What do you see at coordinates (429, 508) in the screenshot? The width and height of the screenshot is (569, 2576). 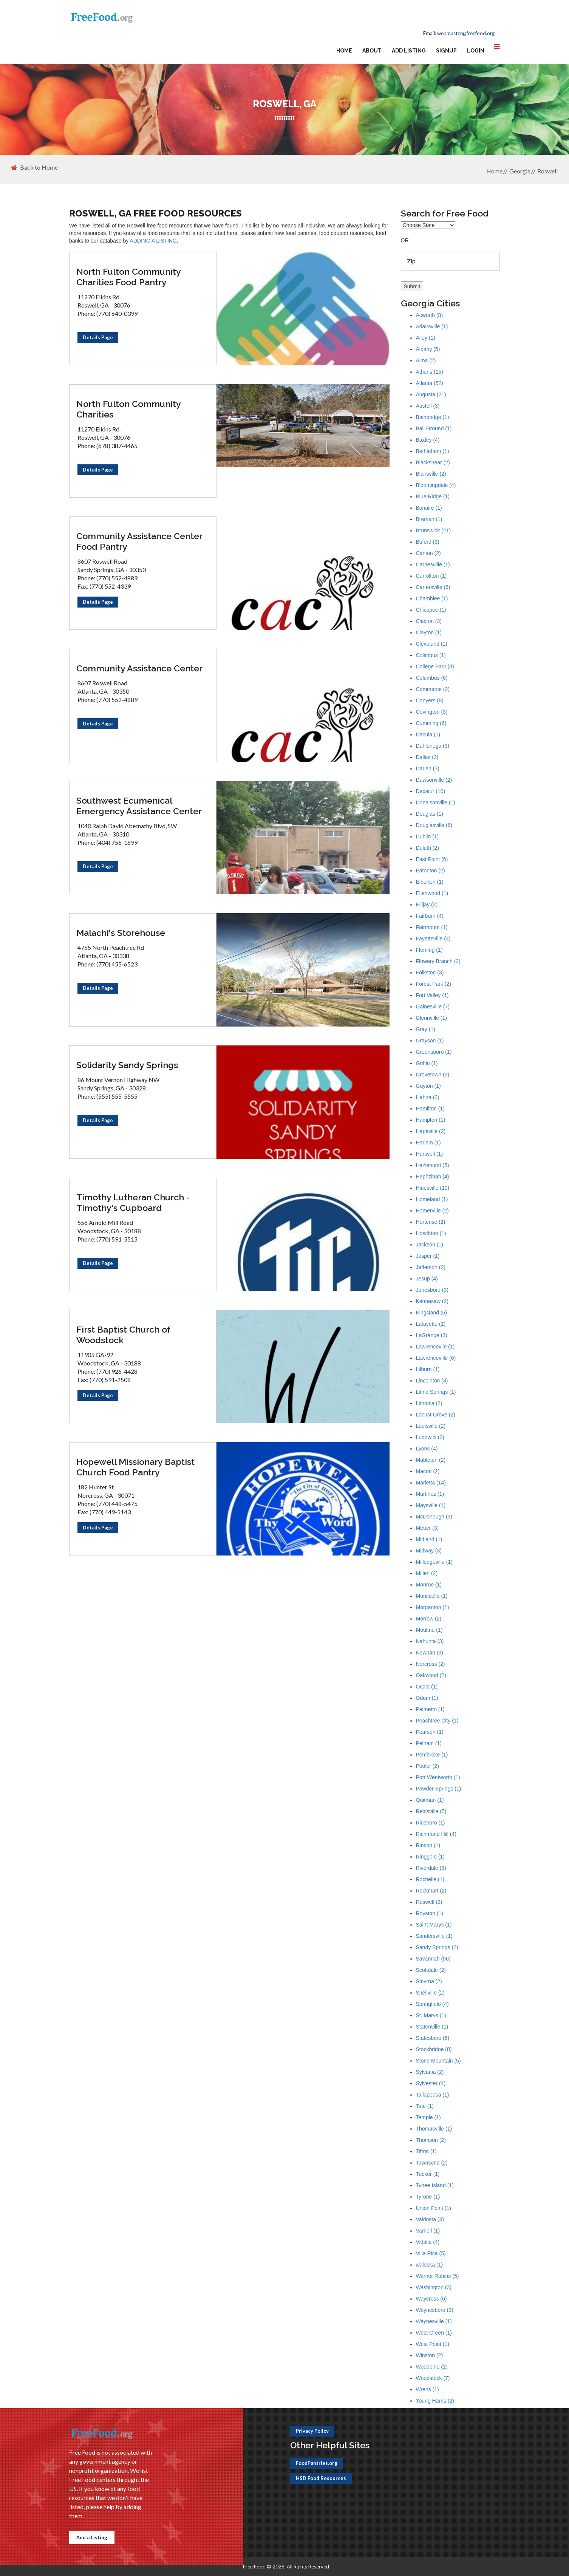 I see `Bonaire (1)` at bounding box center [429, 508].